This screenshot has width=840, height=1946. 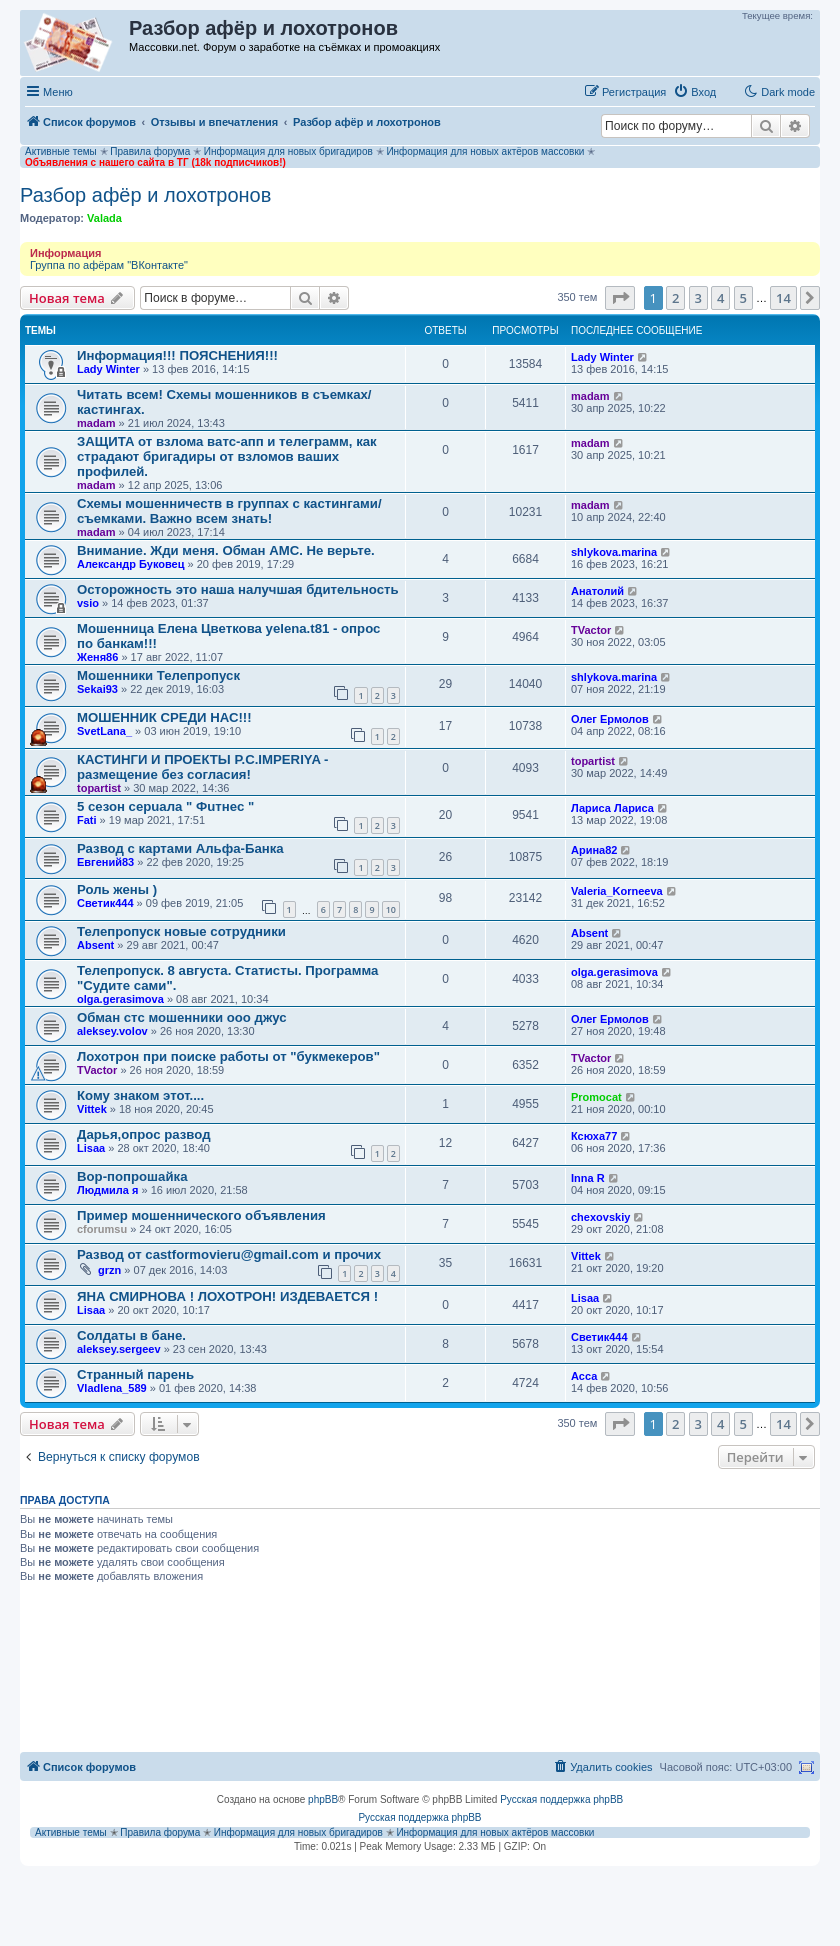 What do you see at coordinates (97, 657) in the screenshot?
I see `Женя86` at bounding box center [97, 657].